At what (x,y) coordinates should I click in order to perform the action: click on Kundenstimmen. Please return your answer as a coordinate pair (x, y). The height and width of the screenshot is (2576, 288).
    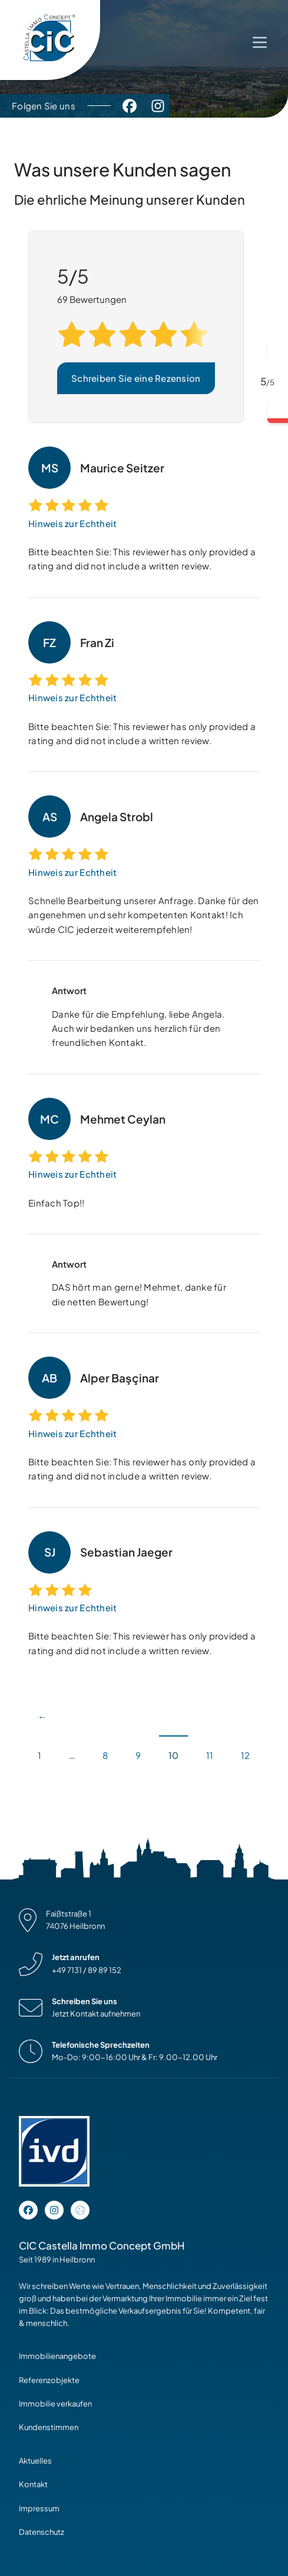
    Looking at the image, I should click on (48, 2427).